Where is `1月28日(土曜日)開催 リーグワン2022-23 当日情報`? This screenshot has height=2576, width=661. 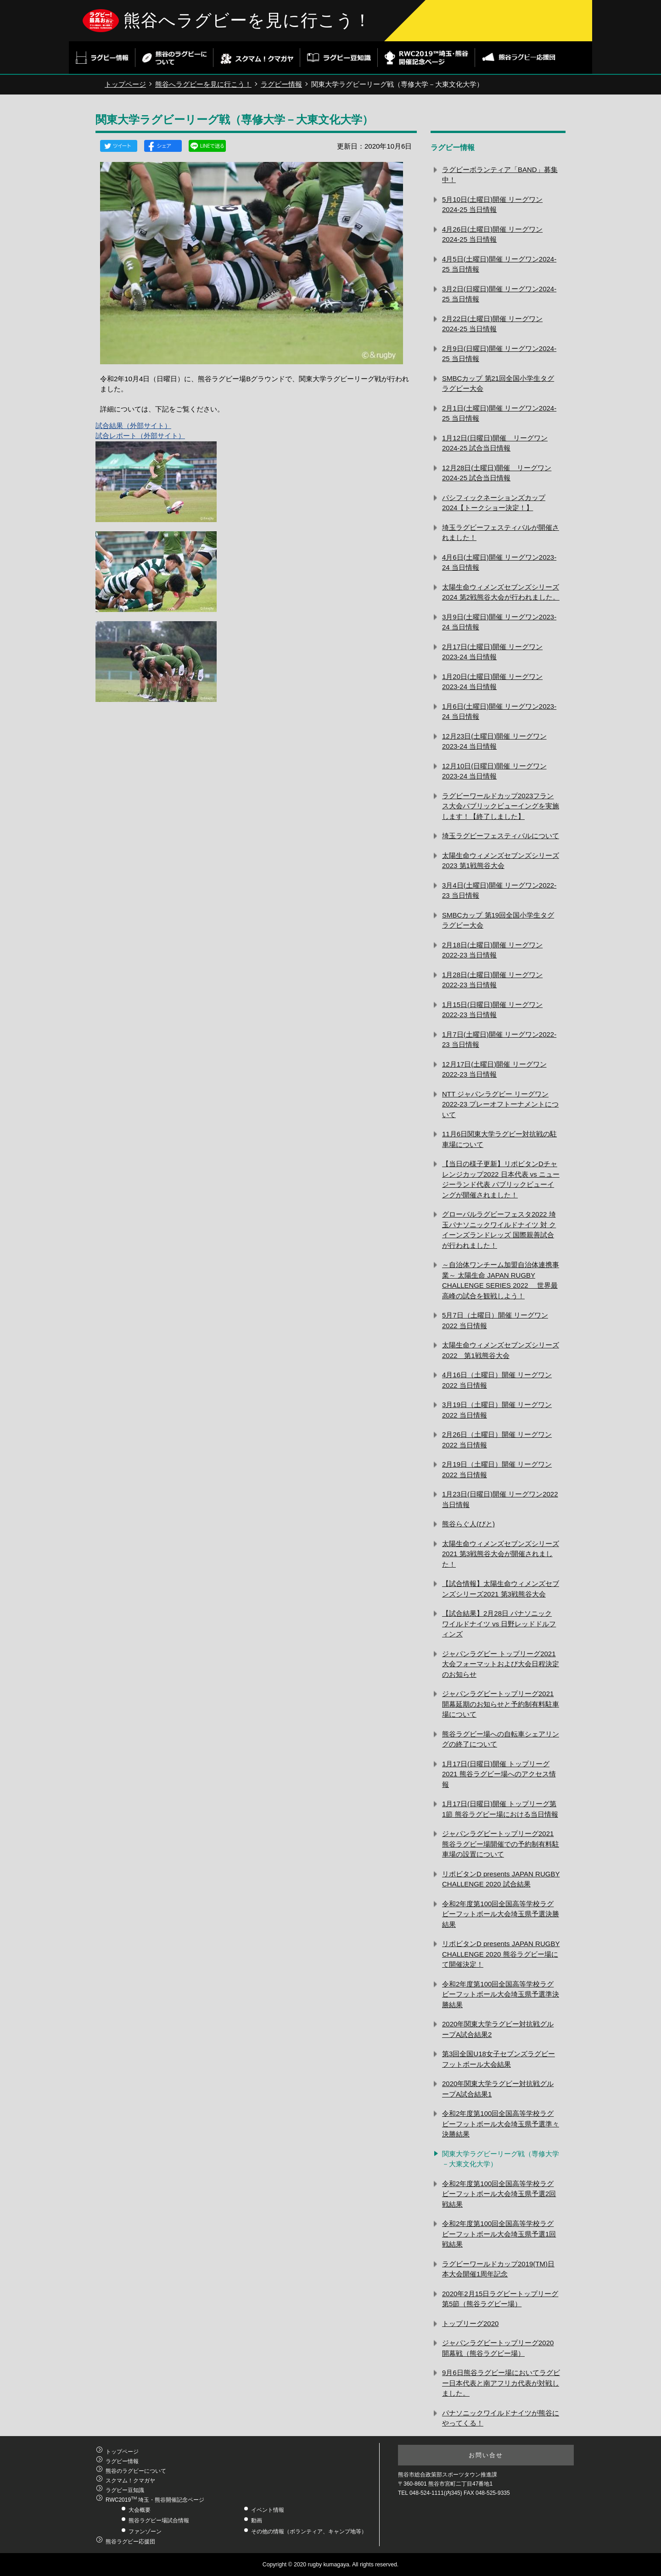
1月28日(土曜日)開催 リーグワン2022-23 当日情報 is located at coordinates (492, 980).